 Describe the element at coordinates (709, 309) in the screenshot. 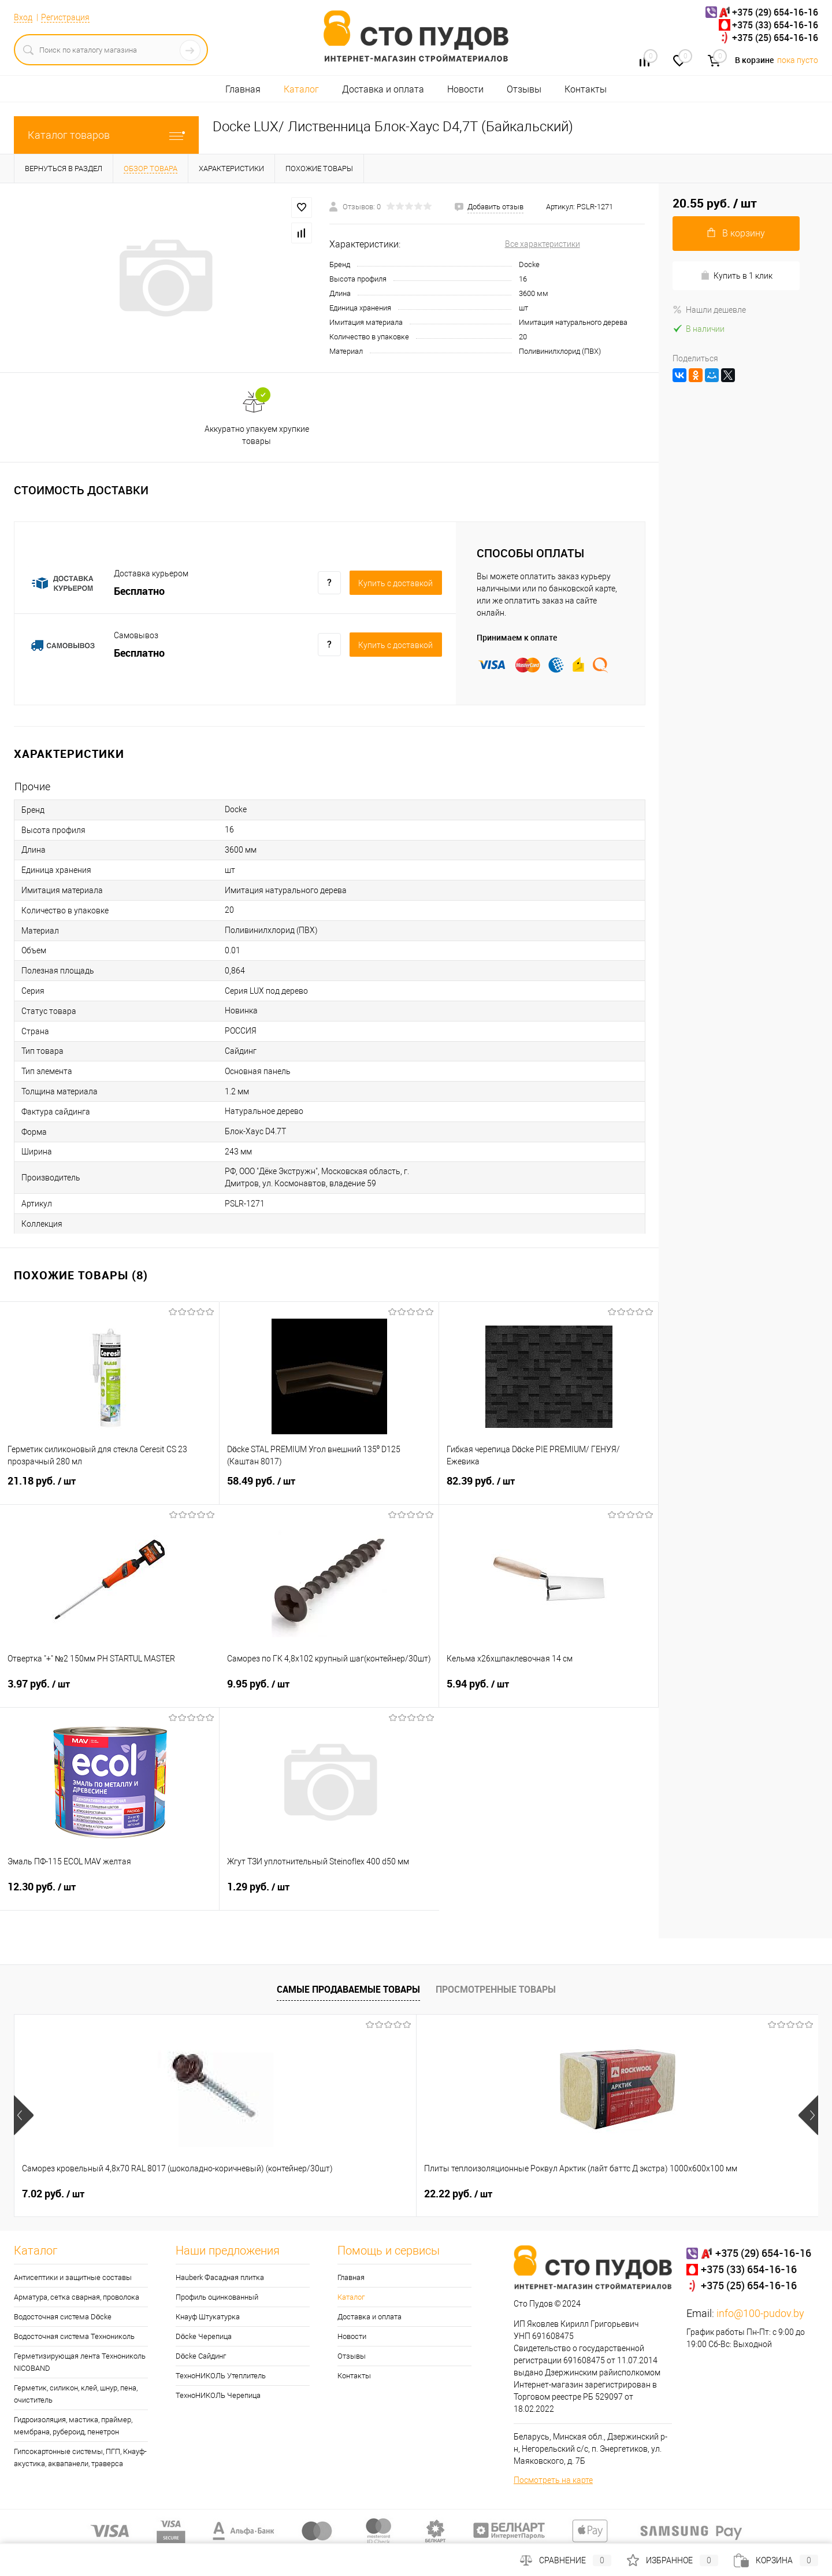

I see `Нашли дешевле` at that location.